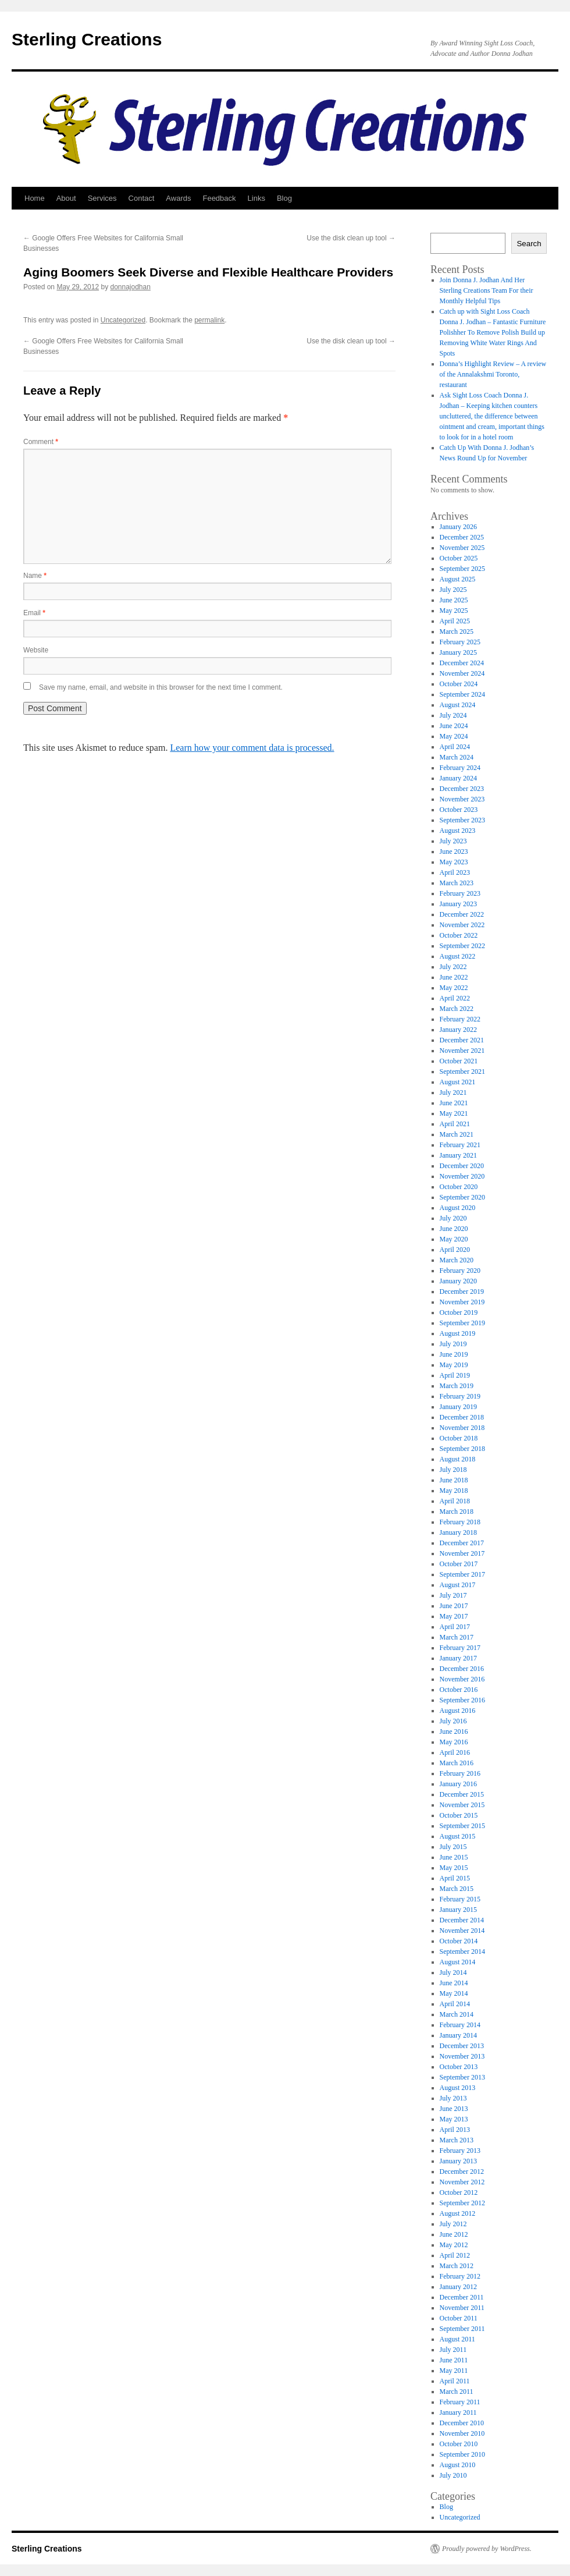 The image size is (570, 2576). I want to click on December 2025, so click(462, 537).